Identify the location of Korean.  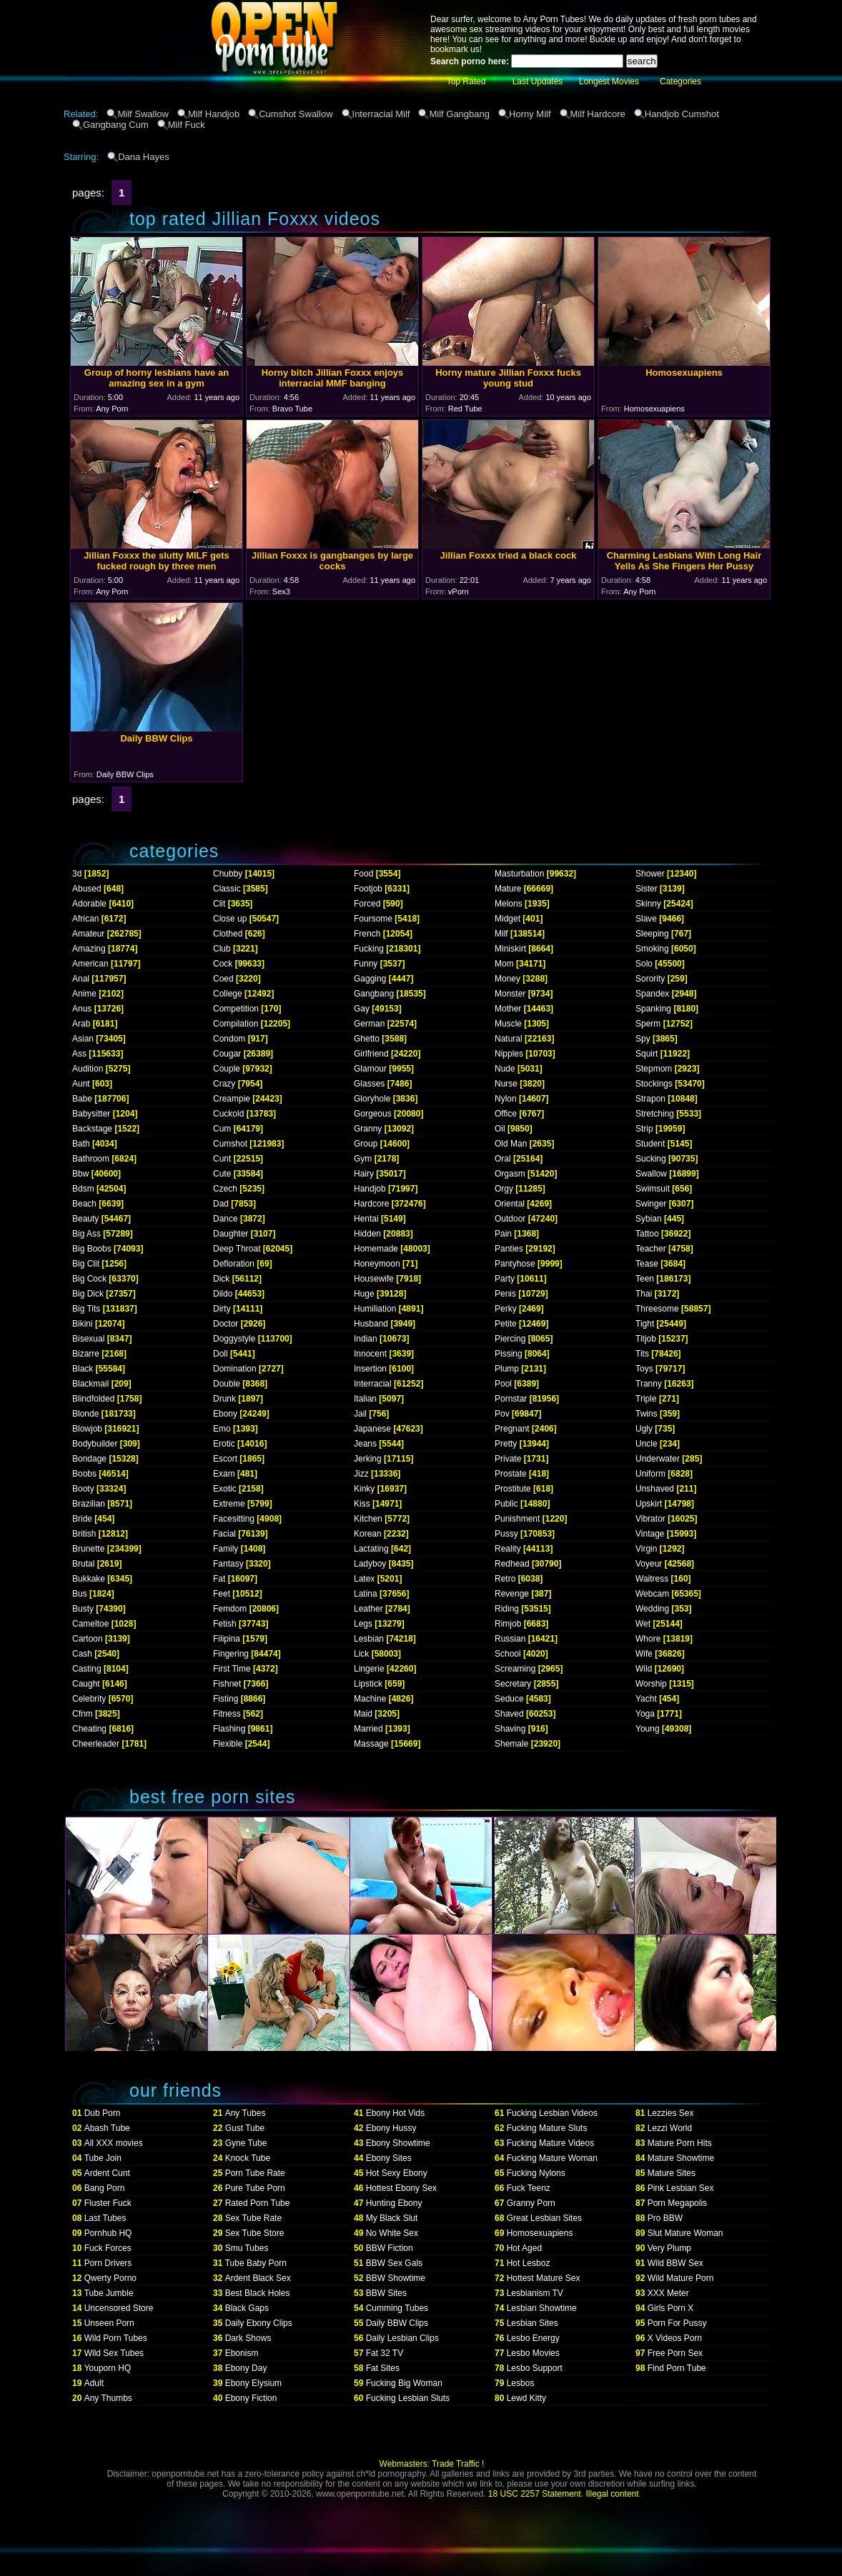
(368, 1534).